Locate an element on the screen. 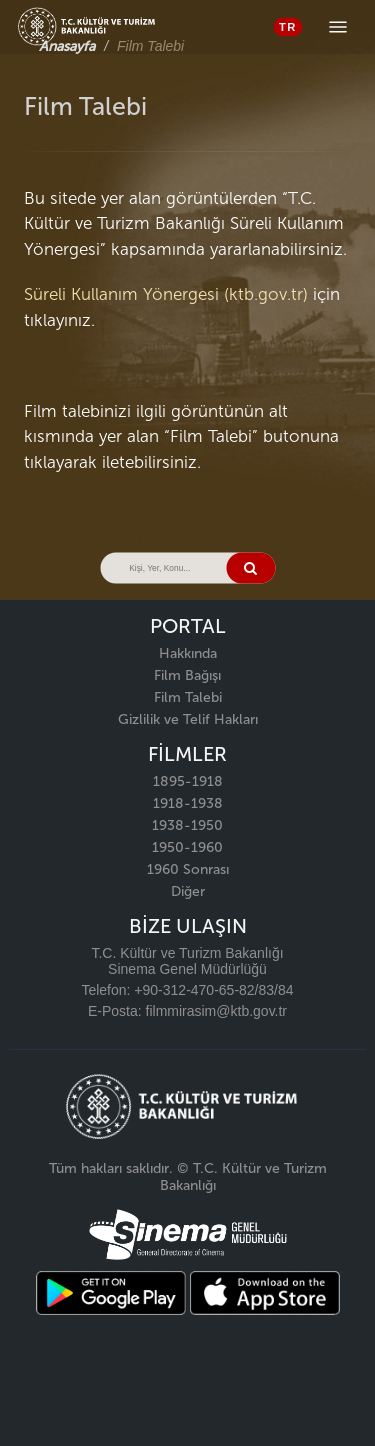  1895-1918 is located at coordinates (188, 781).